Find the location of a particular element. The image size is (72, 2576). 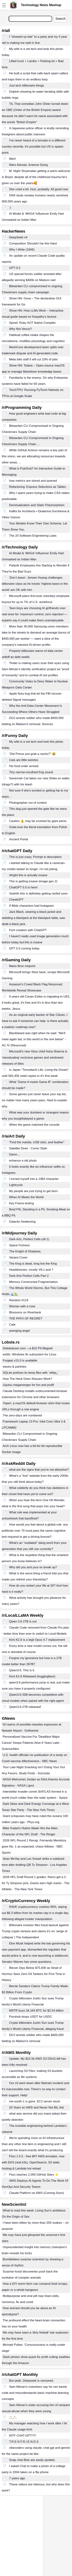

This is getting insane (image gen 2) is located at coordinates (33, 881).